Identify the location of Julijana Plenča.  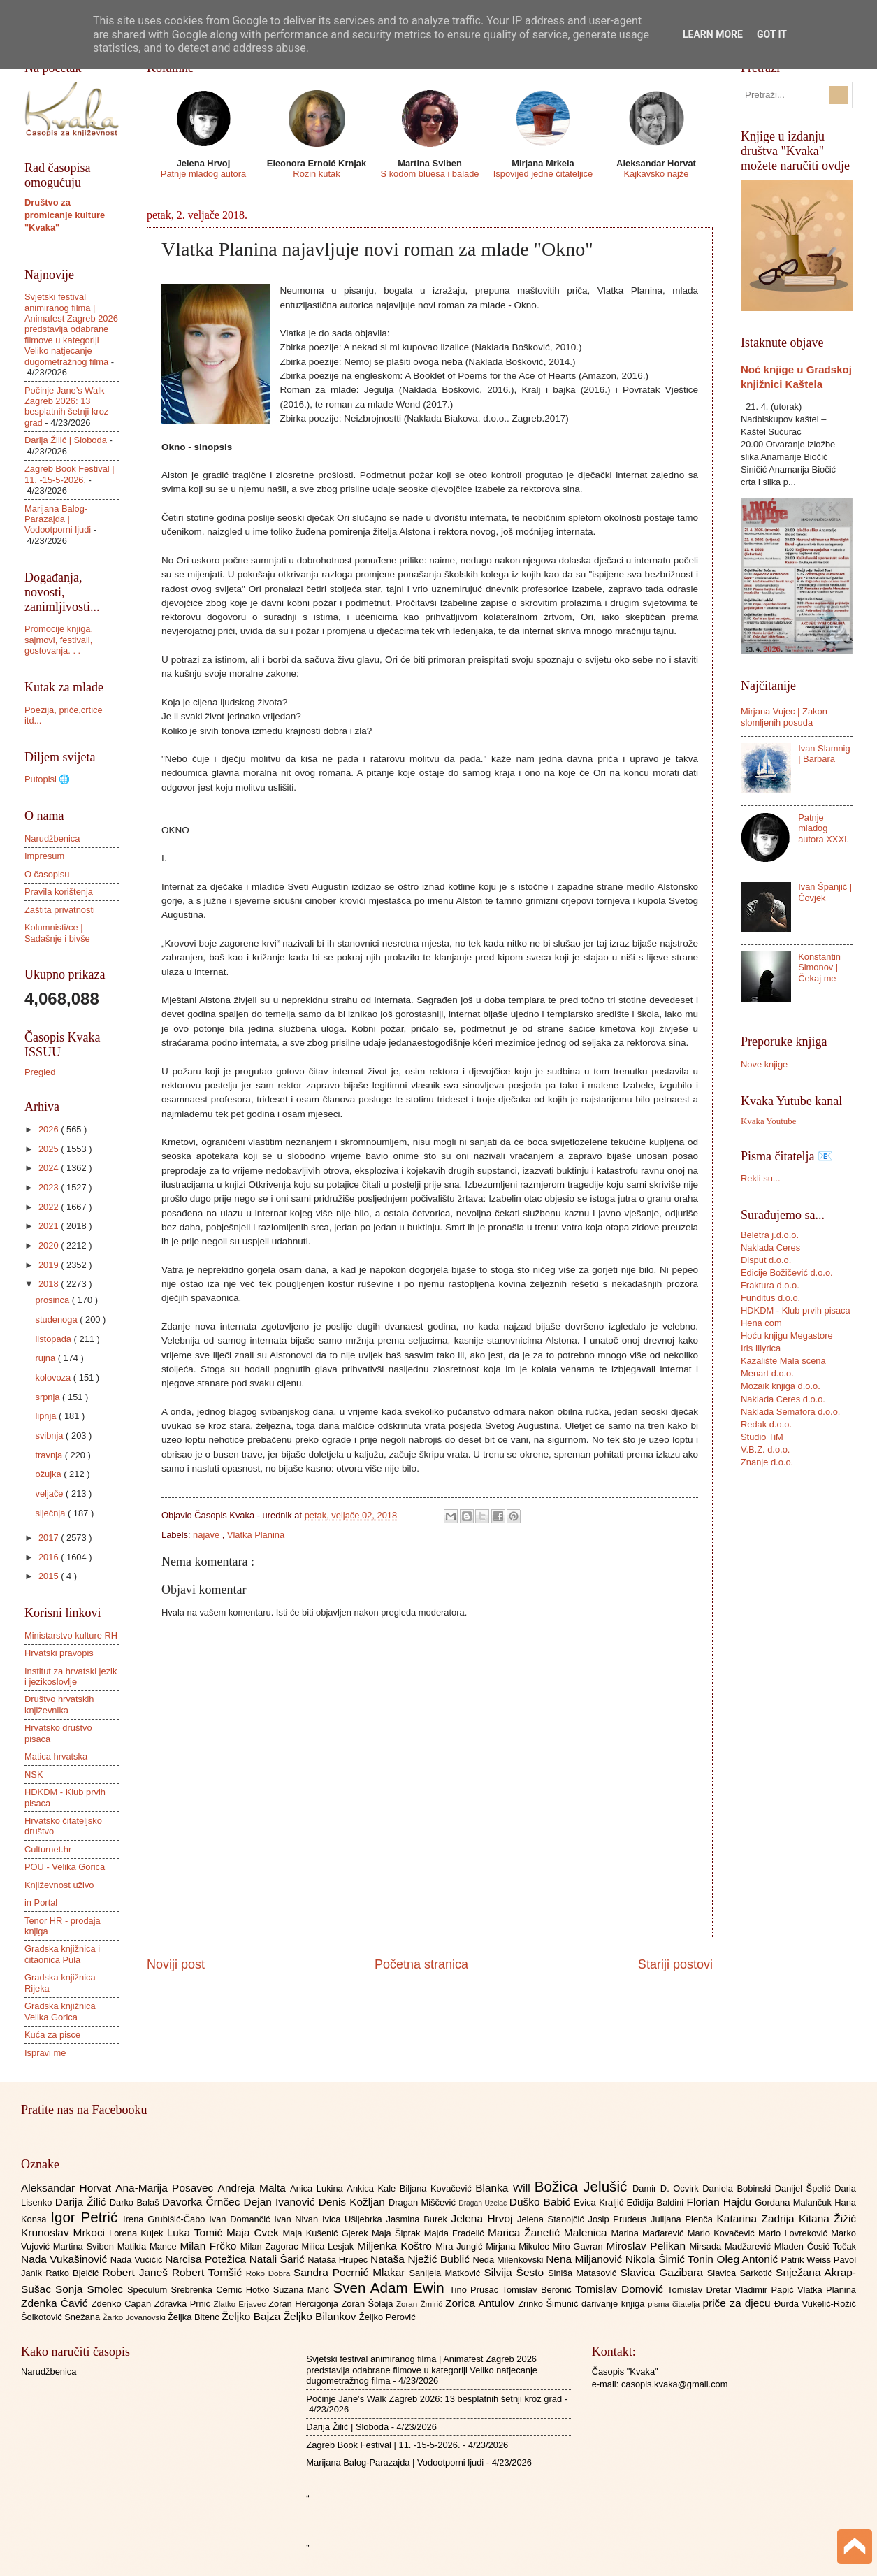
(683, 2219).